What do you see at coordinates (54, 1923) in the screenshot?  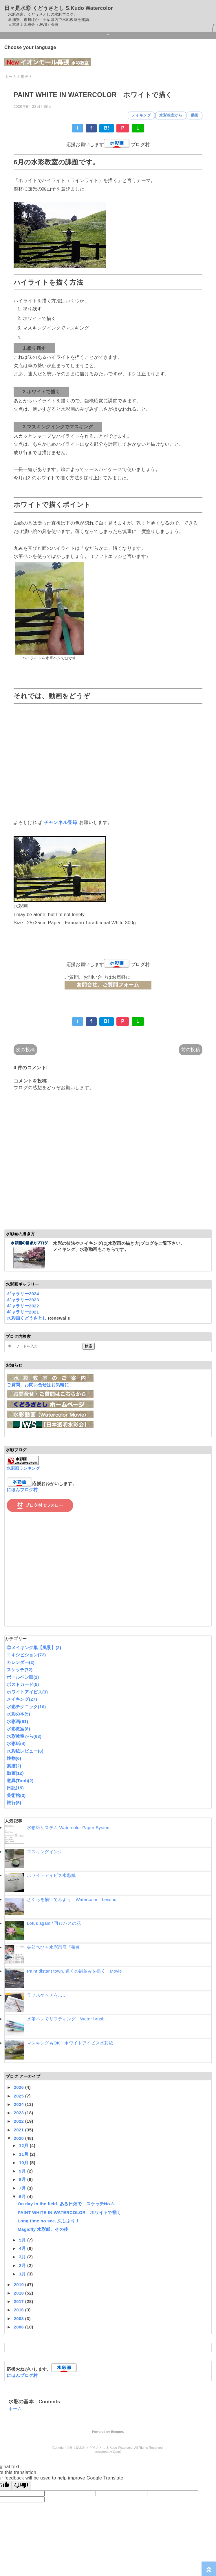 I see `Lotus again / 再びハスの花` at bounding box center [54, 1923].